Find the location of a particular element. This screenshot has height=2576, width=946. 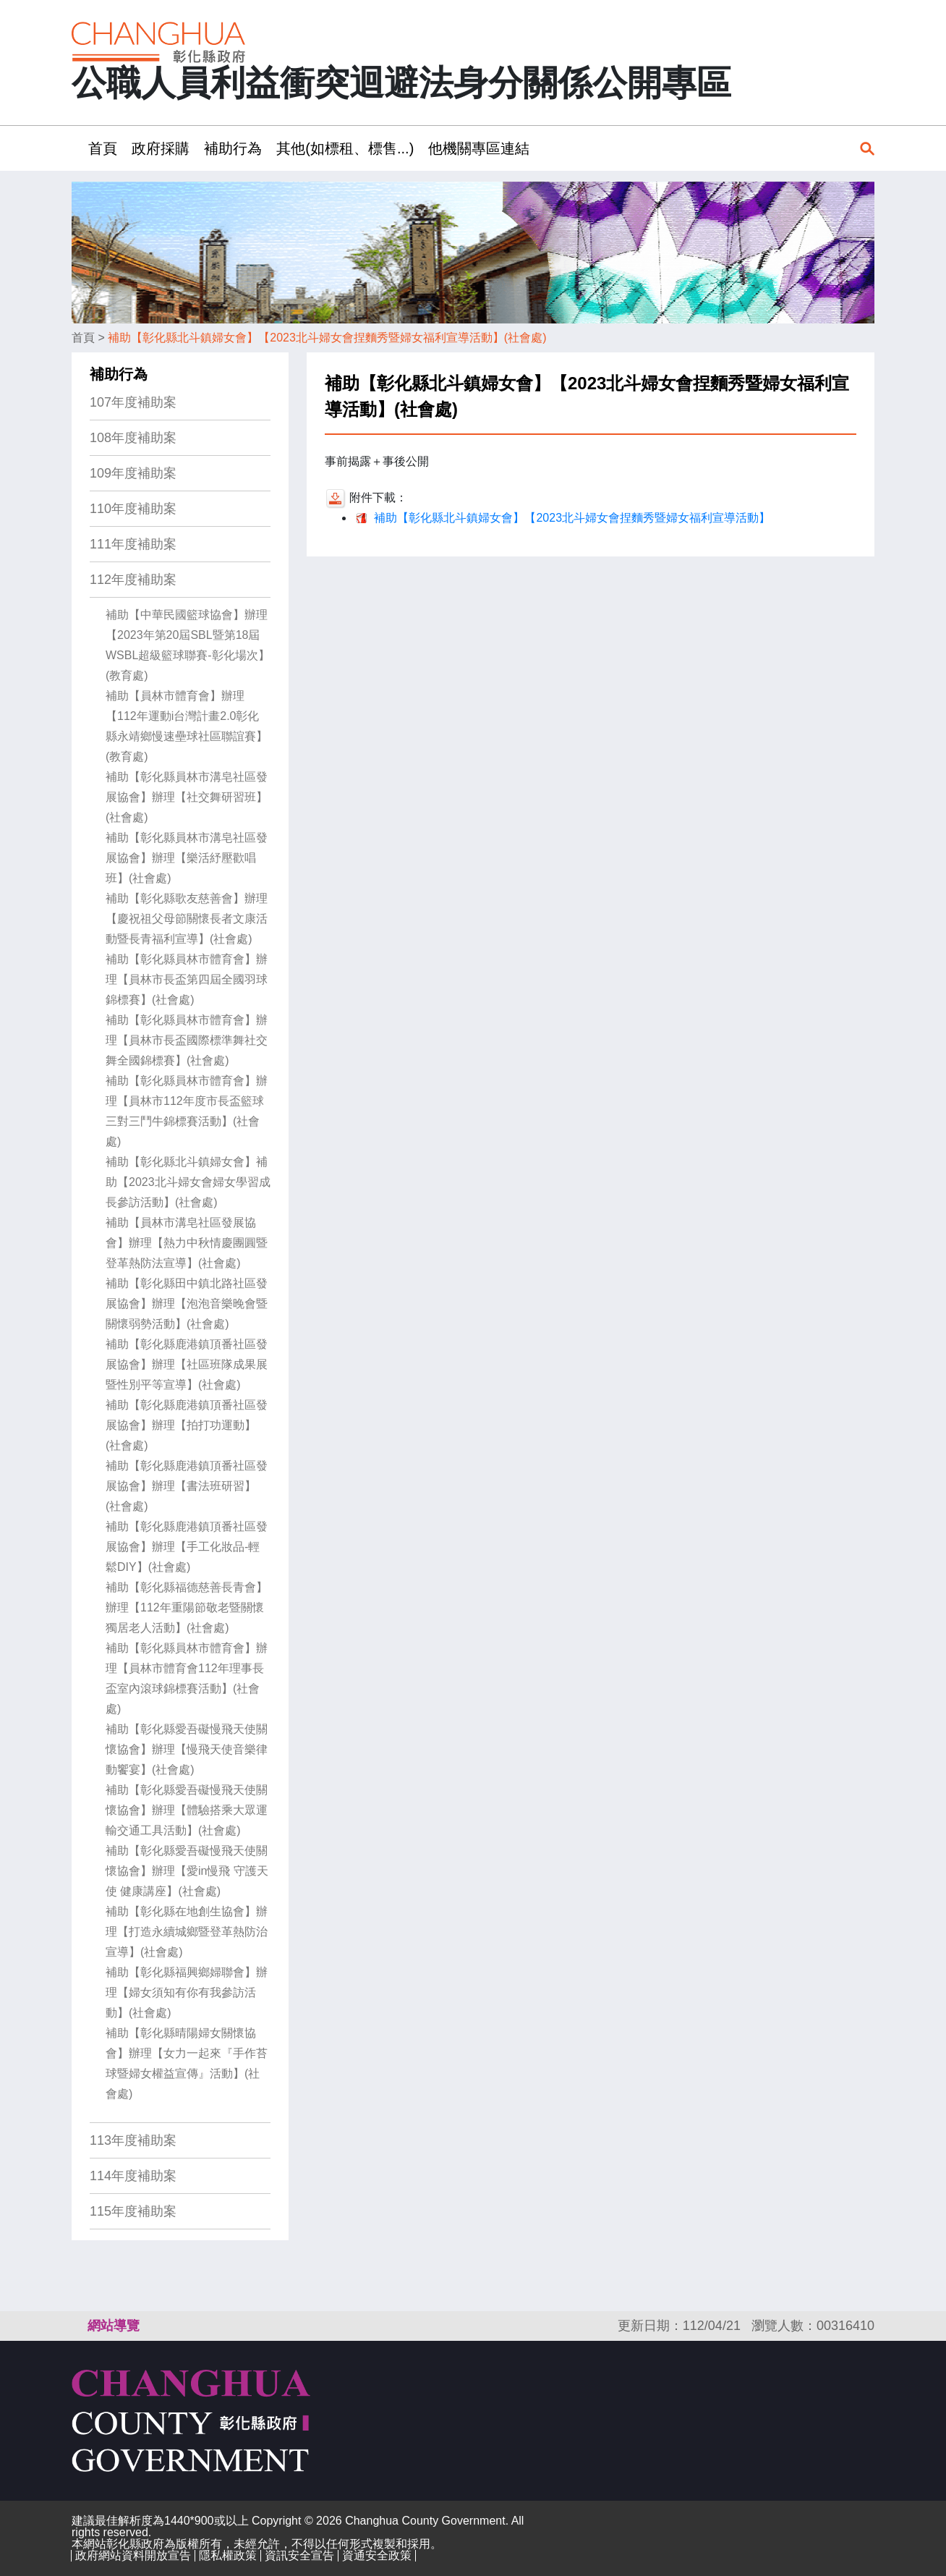

政府採購 [button] is located at coordinates (160, 148).